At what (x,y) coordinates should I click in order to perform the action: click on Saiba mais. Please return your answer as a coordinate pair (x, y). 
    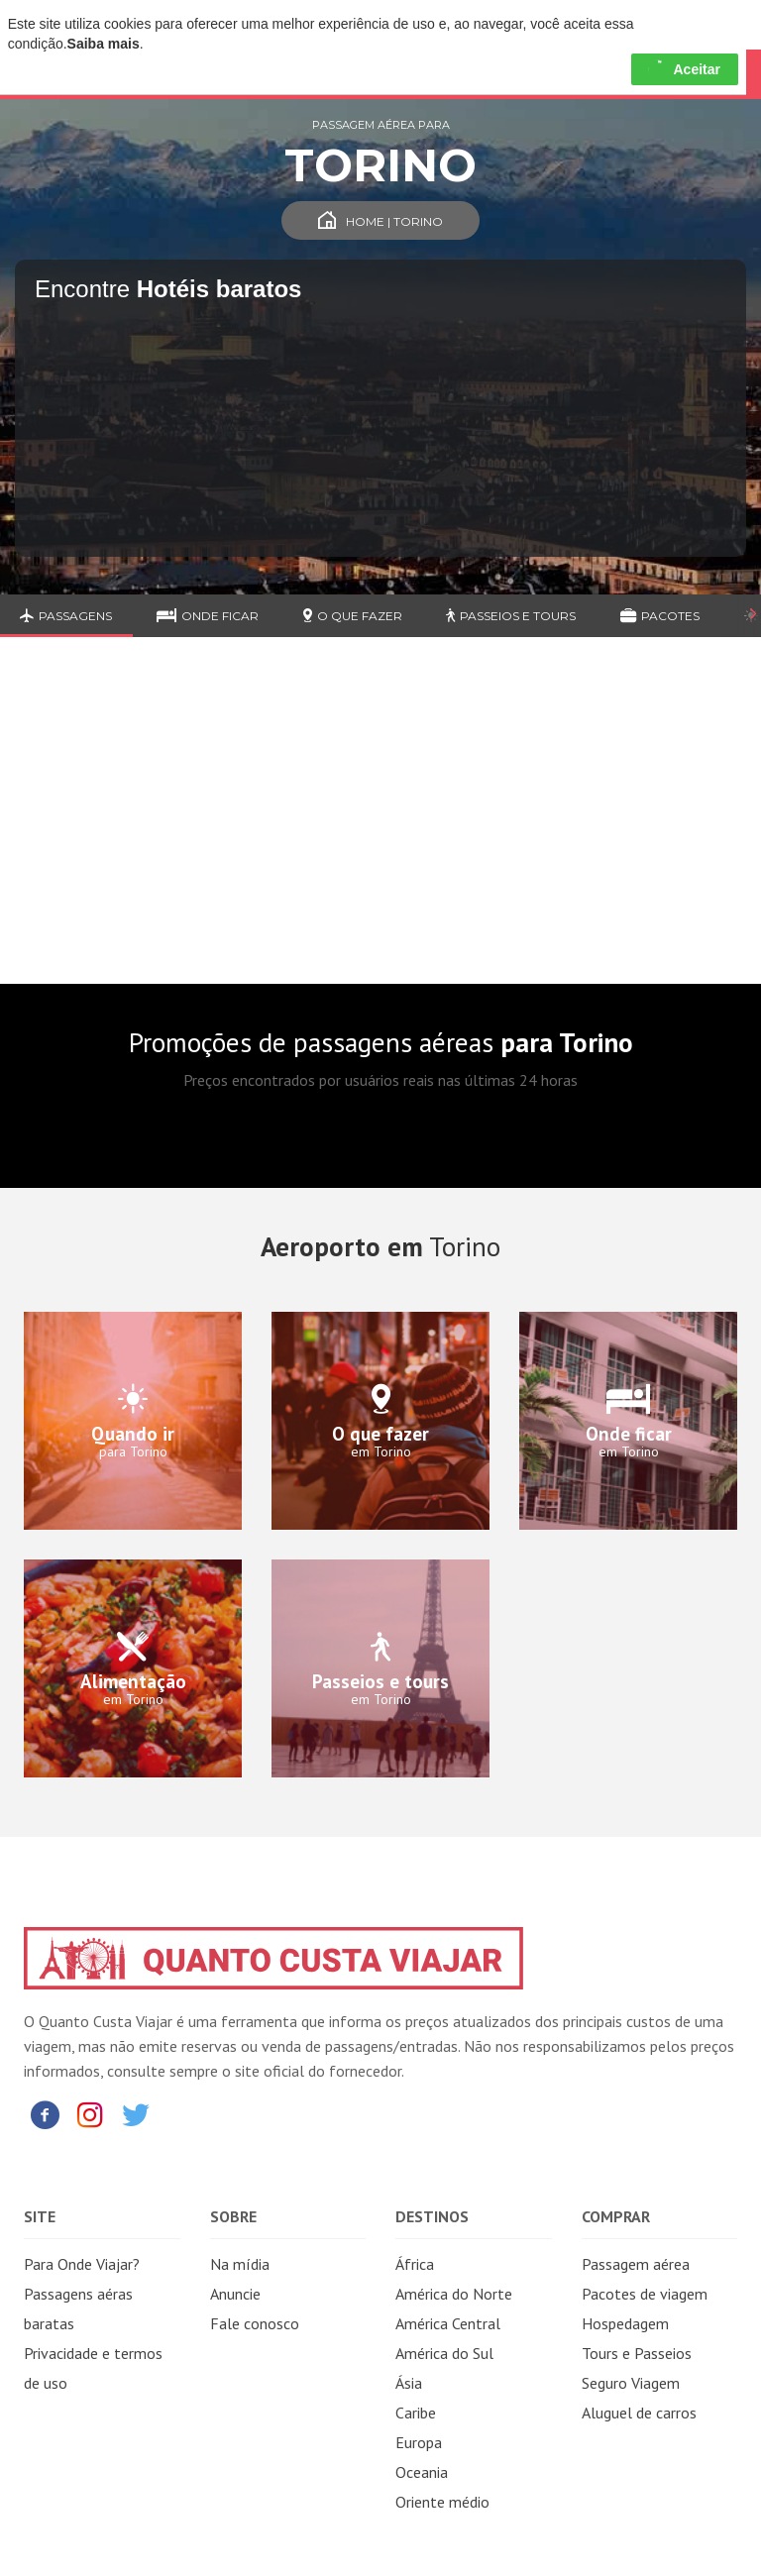
    Looking at the image, I should click on (103, 44).